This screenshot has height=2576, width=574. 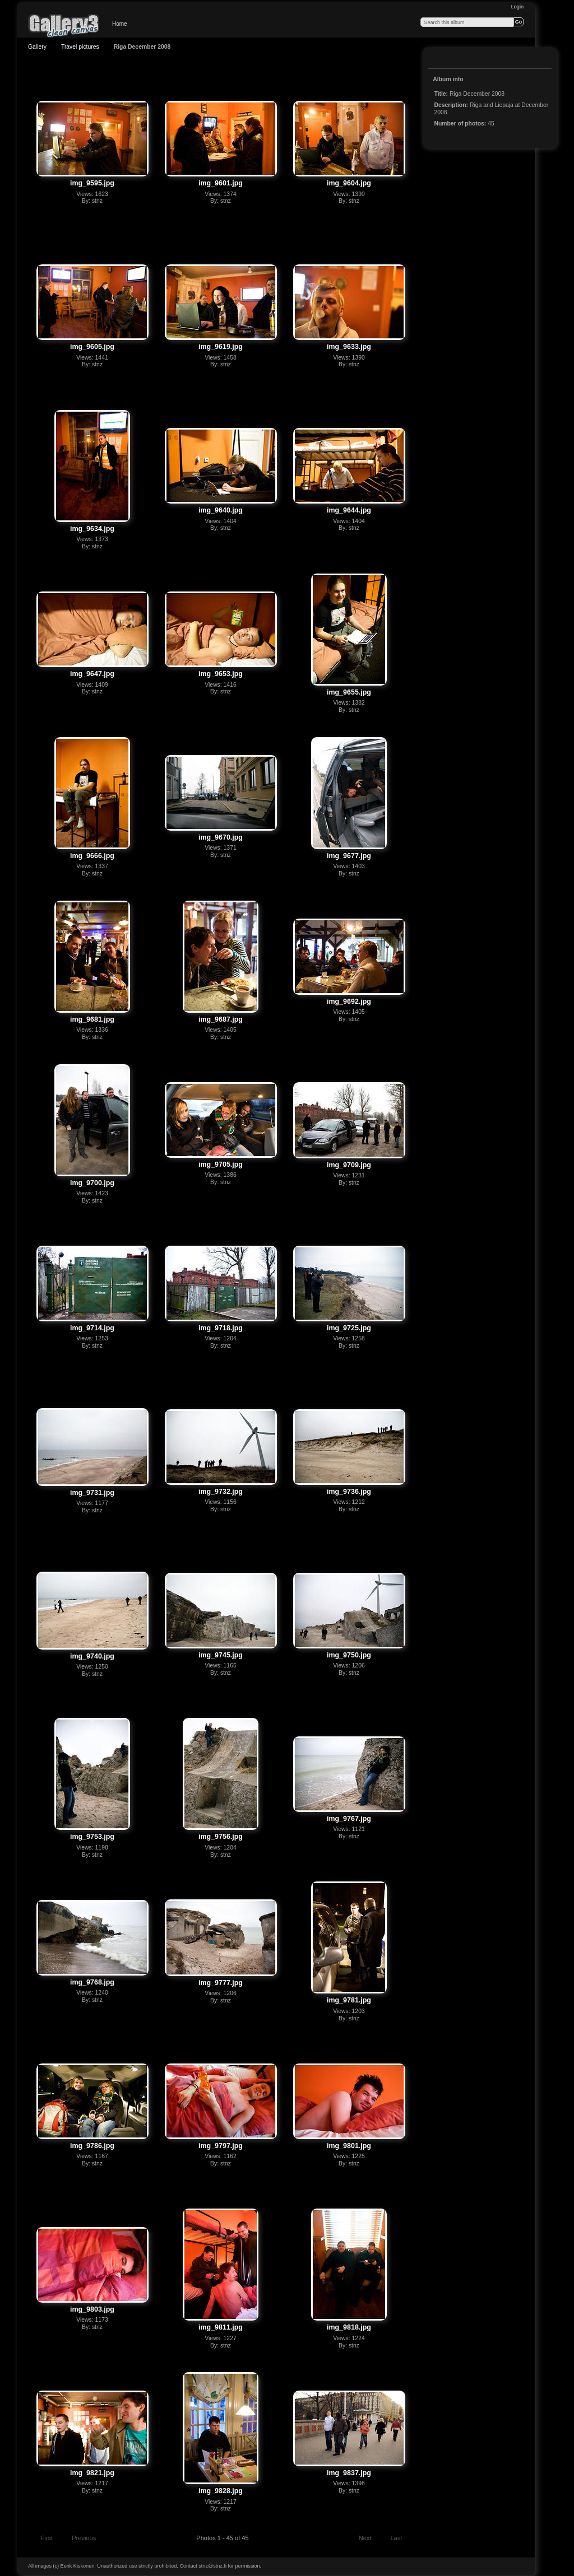 I want to click on img_9604.jpg, so click(x=349, y=183).